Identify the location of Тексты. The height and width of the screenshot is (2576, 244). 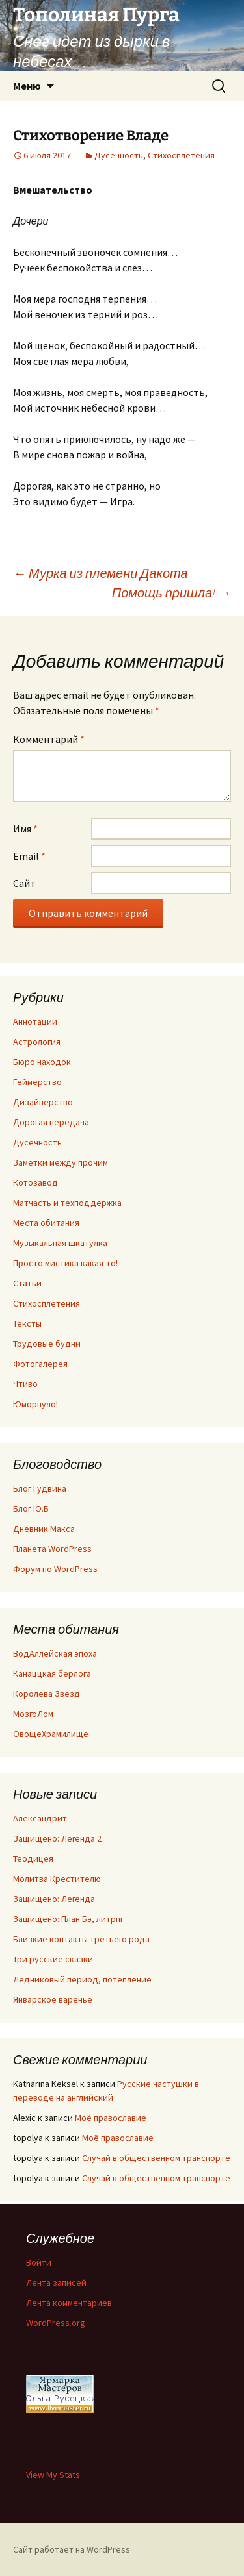
(27, 1323).